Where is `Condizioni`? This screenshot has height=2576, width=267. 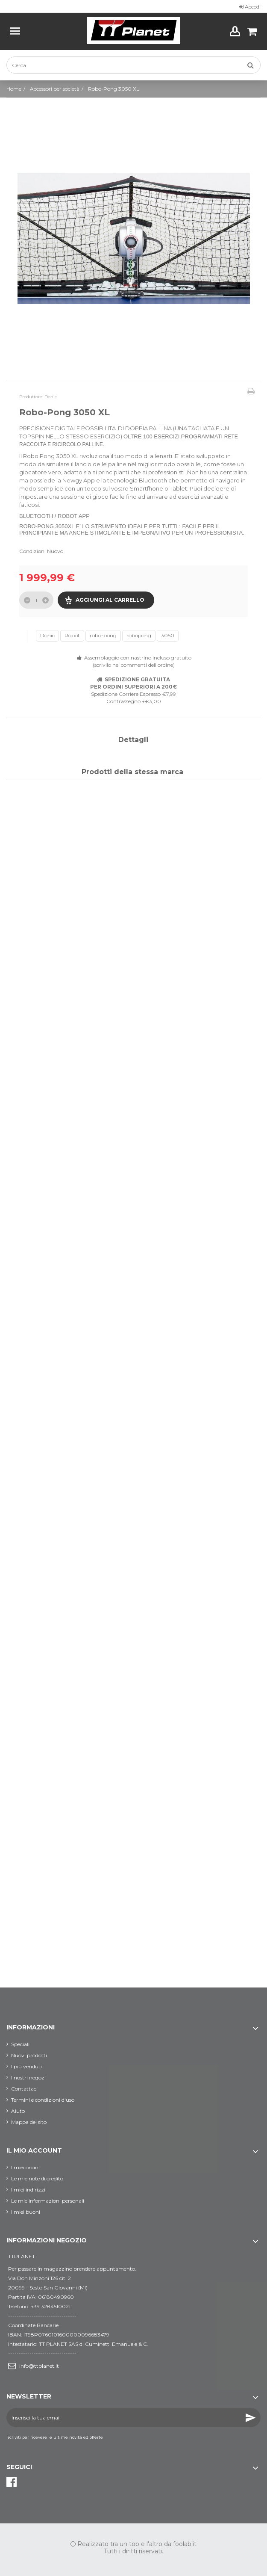 Condizioni is located at coordinates (32, 551).